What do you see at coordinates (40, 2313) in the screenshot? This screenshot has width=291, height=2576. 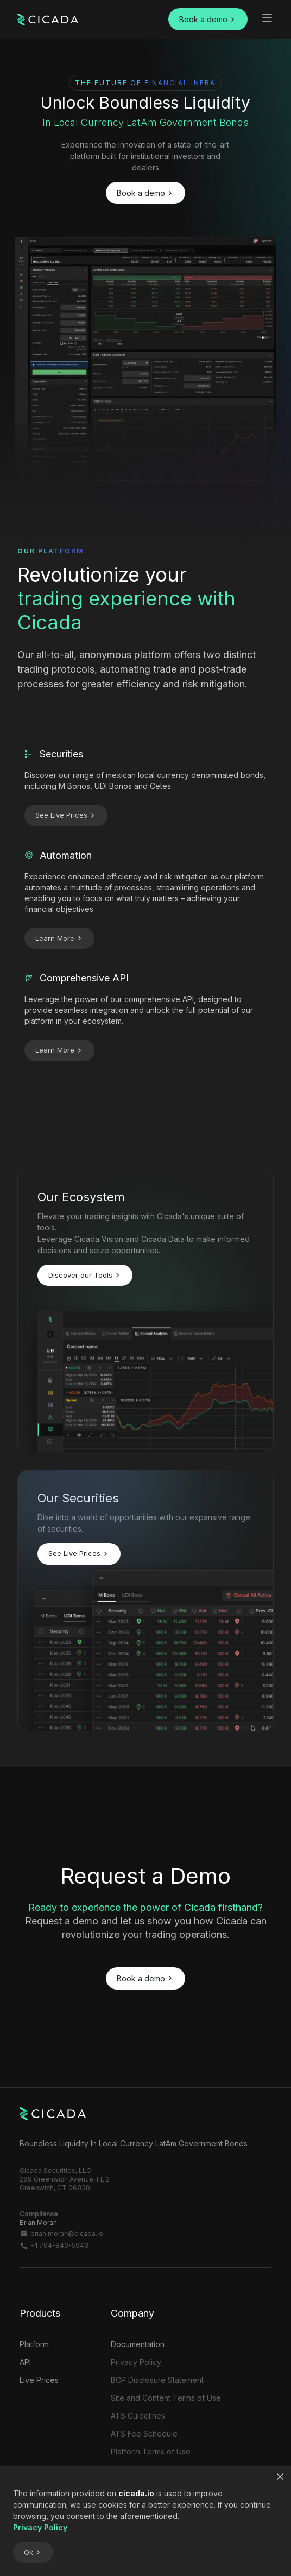 I see `Products` at bounding box center [40, 2313].